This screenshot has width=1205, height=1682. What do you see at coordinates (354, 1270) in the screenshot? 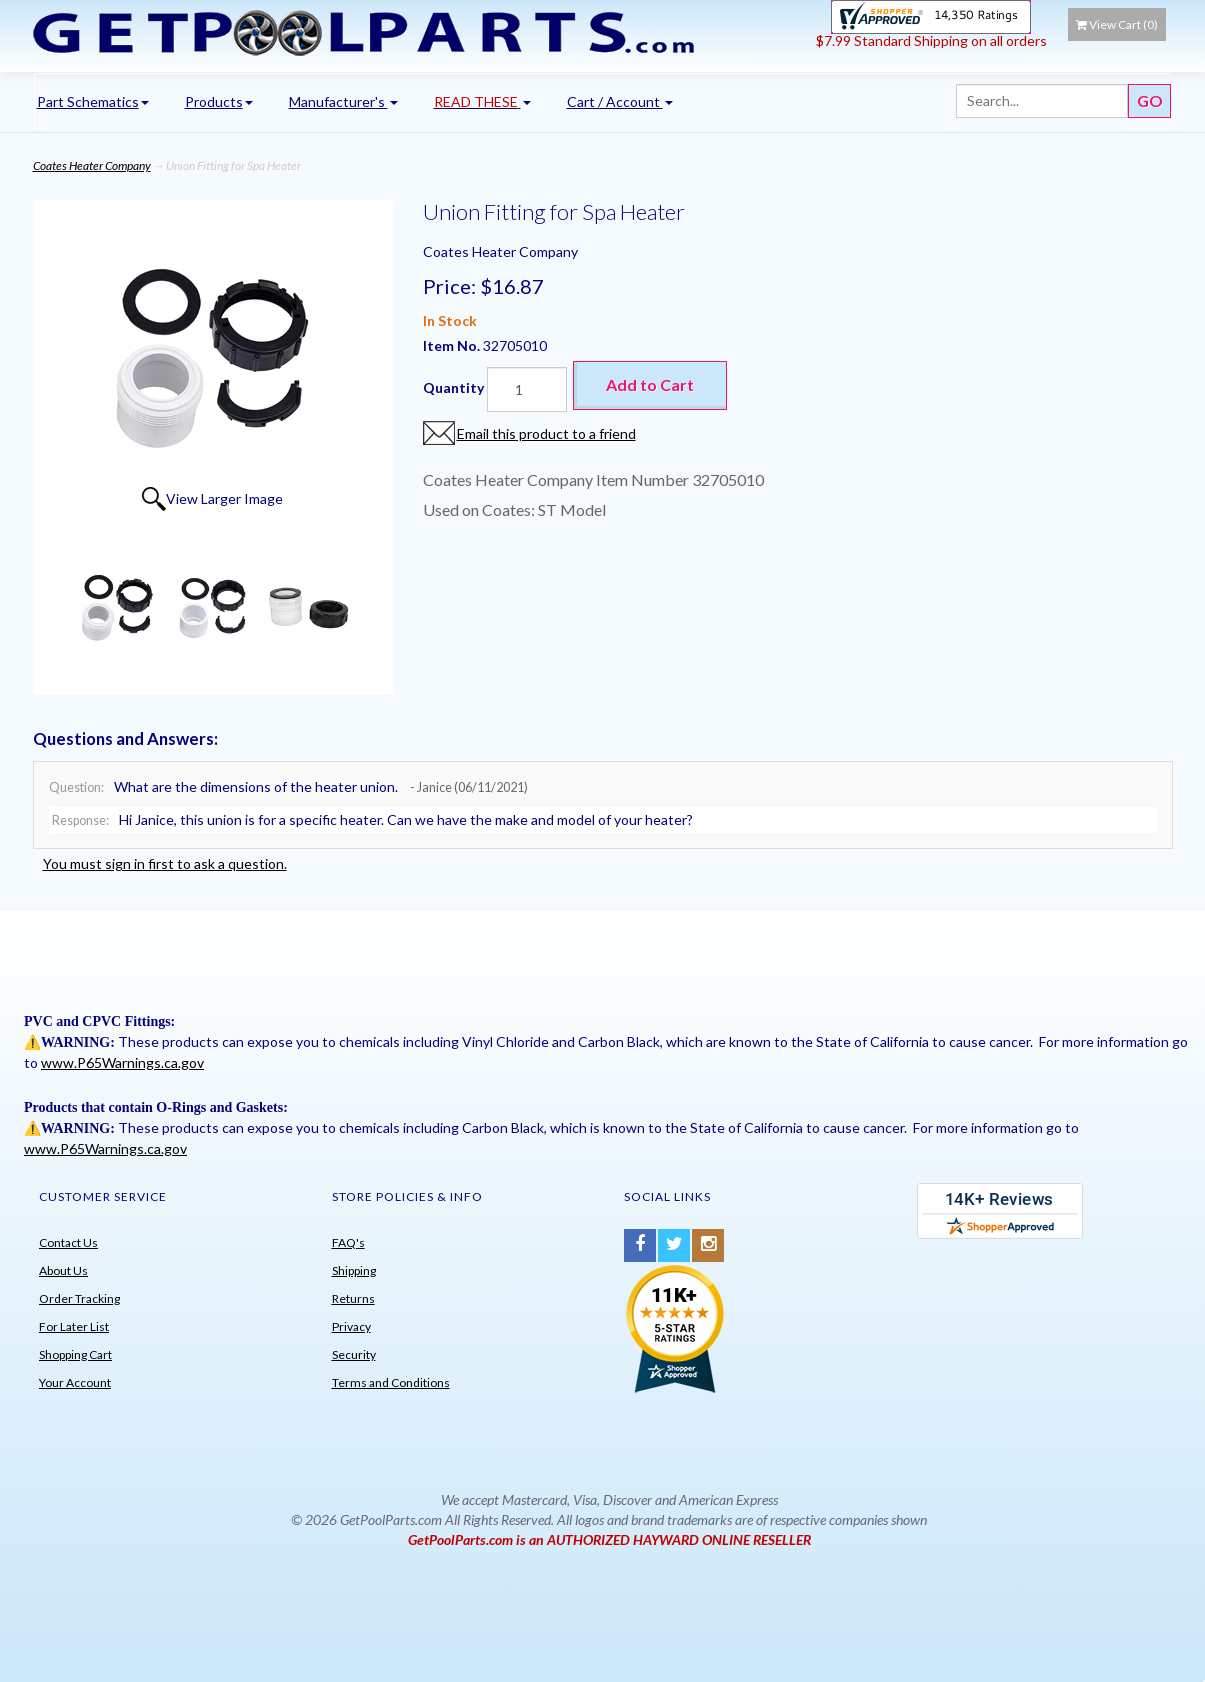
I see `Shipping` at bounding box center [354, 1270].